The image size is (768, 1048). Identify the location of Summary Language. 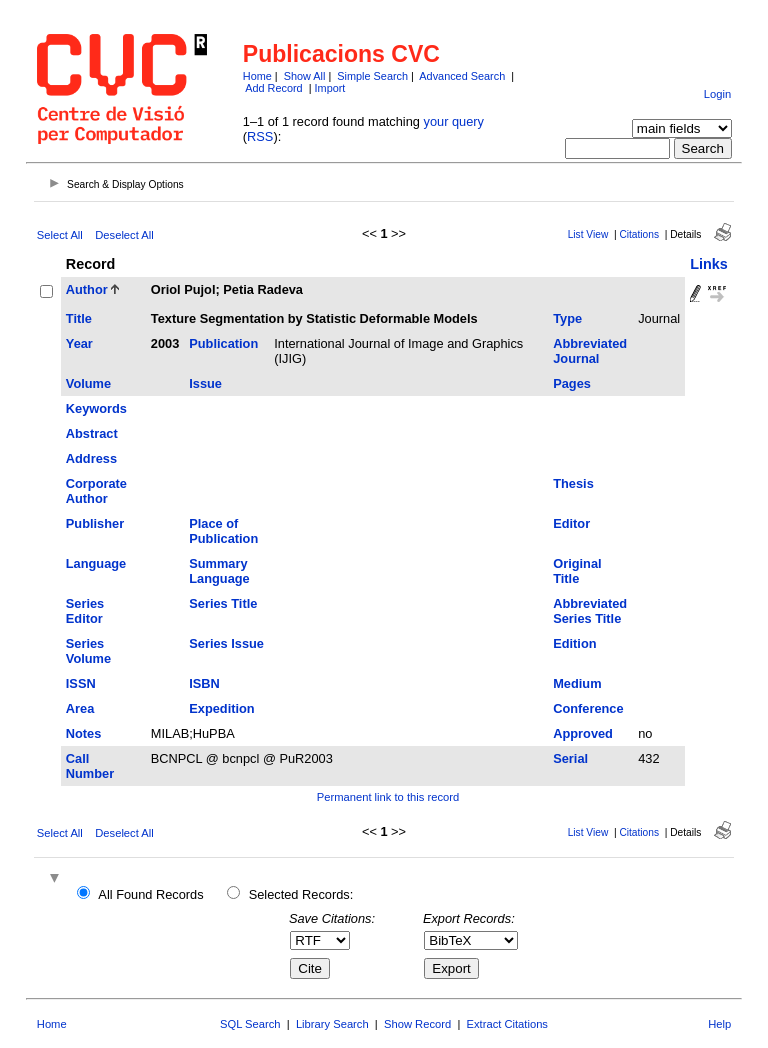
(219, 571).